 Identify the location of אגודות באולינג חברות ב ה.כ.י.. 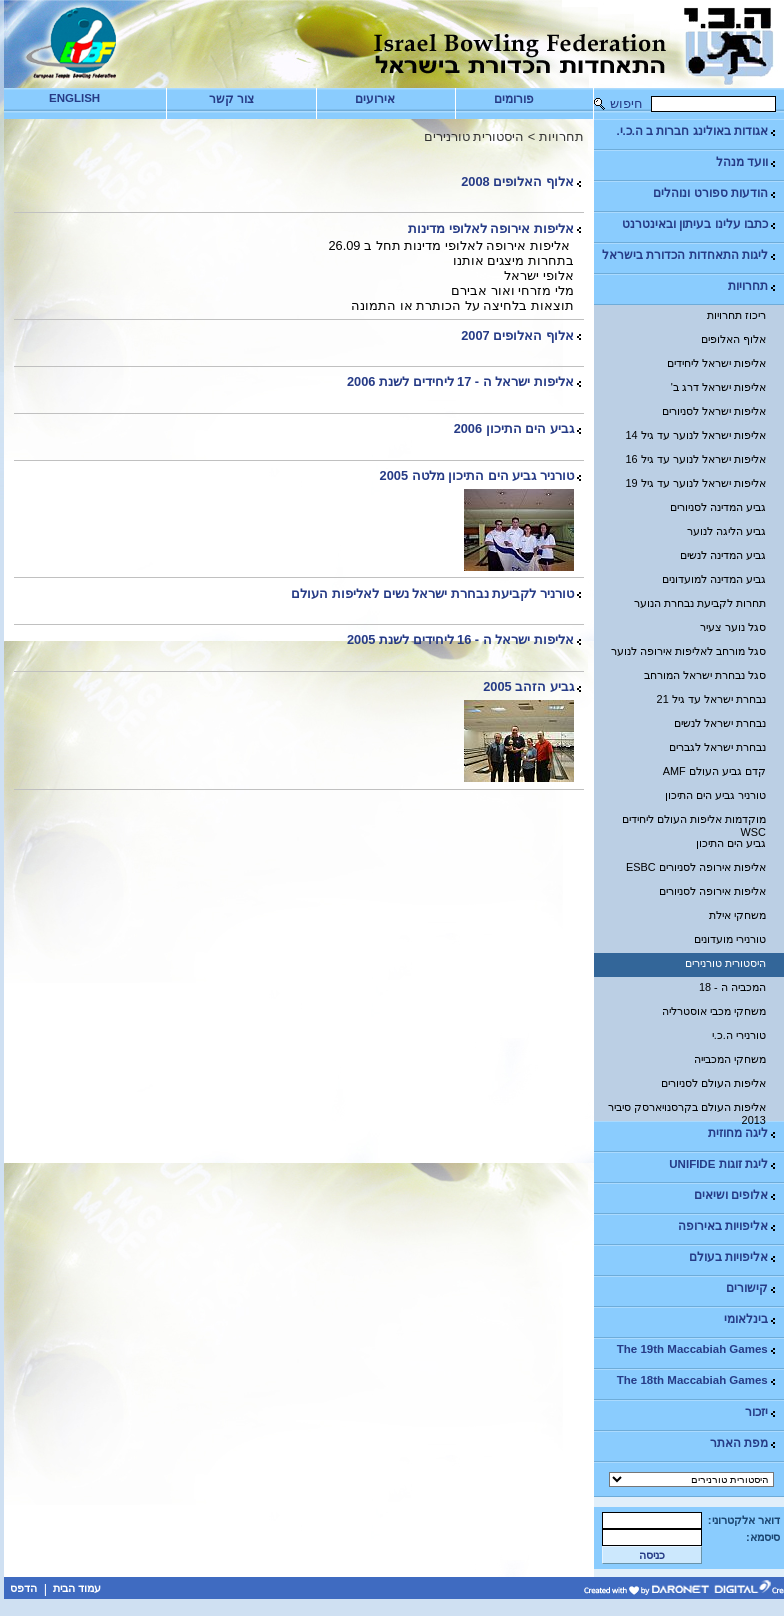
(696, 131).